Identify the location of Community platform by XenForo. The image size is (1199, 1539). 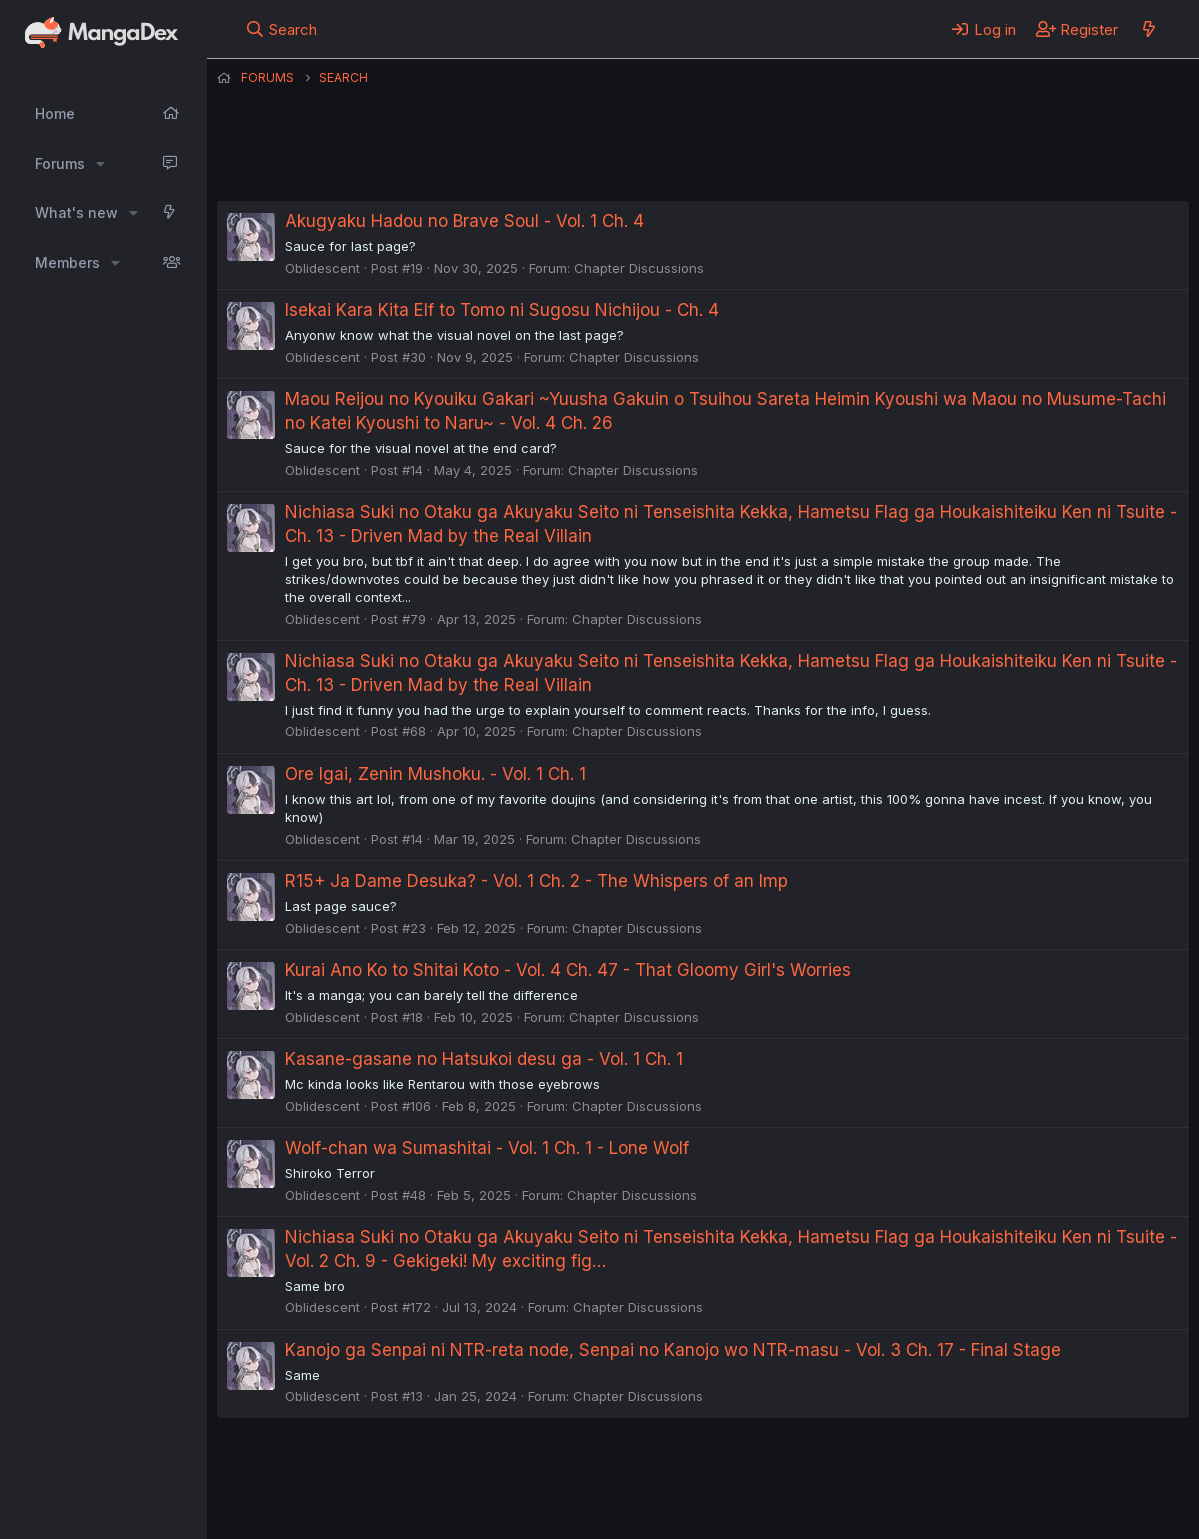
(1024, 1496).